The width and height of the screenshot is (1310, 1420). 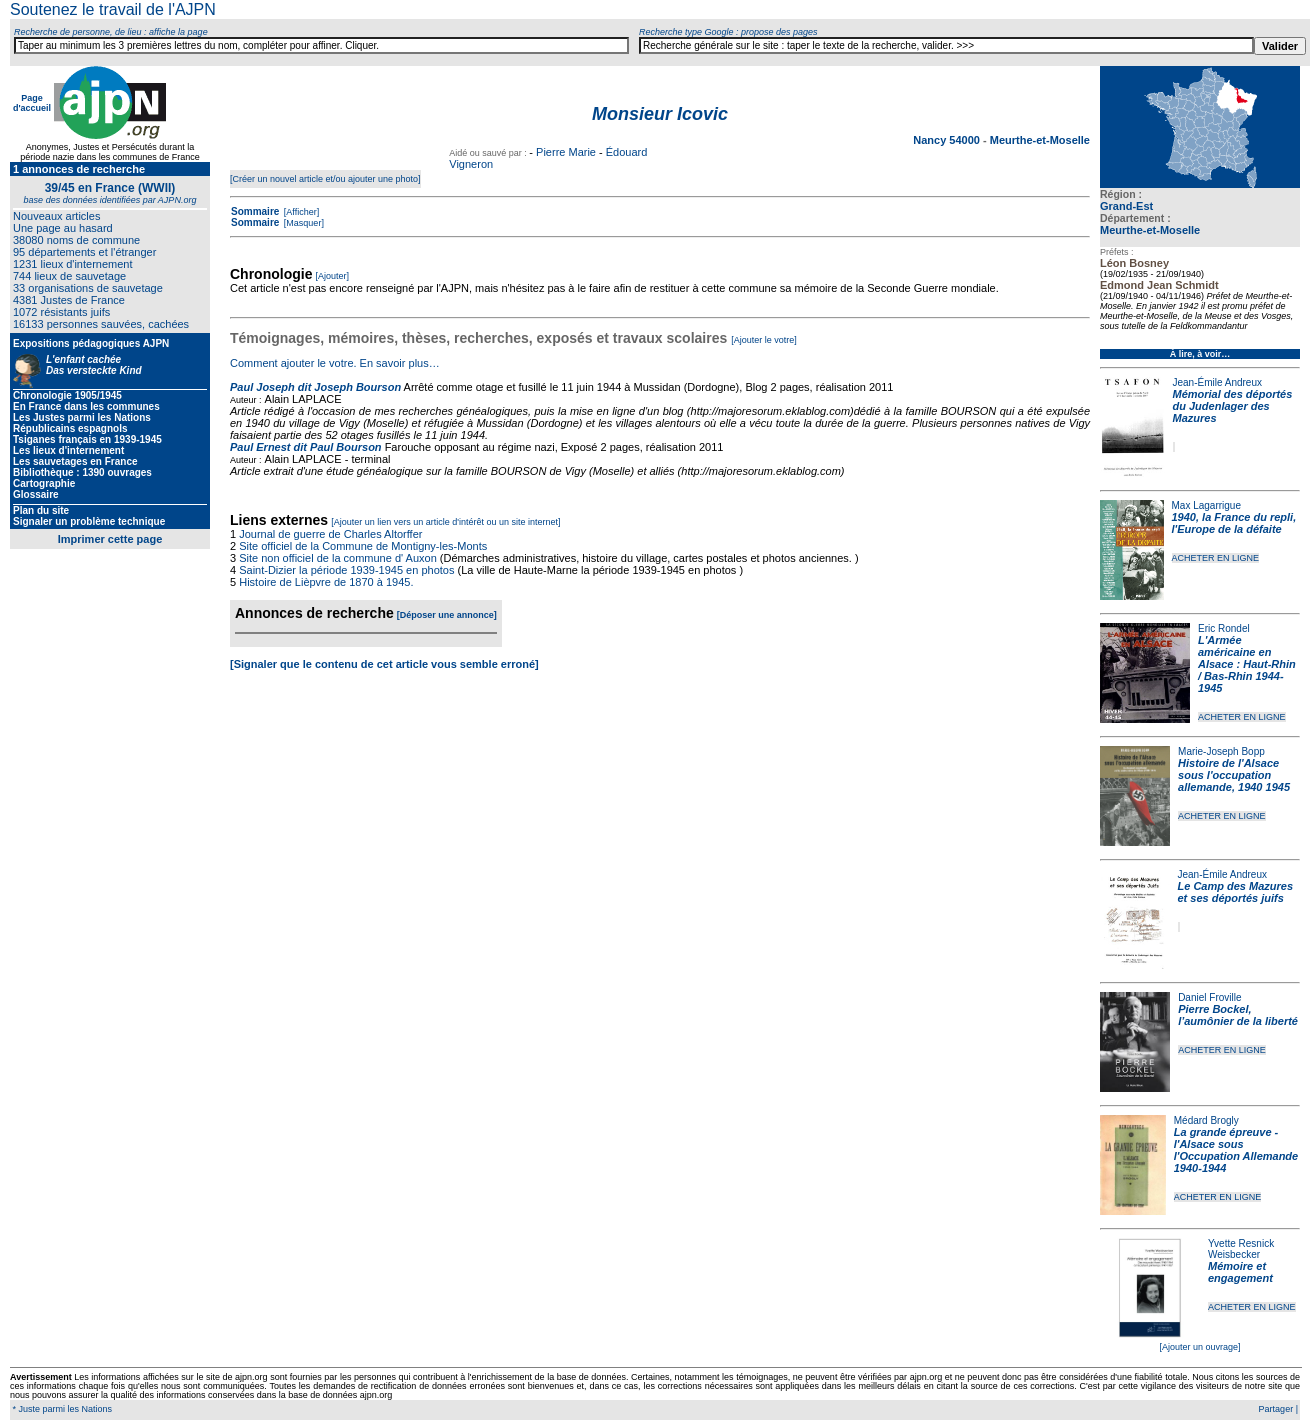 What do you see at coordinates (1247, 664) in the screenshot?
I see `L'Armée américaine en Alsace : Haut-Rhin / Bas-Rhin 1944-1945` at bounding box center [1247, 664].